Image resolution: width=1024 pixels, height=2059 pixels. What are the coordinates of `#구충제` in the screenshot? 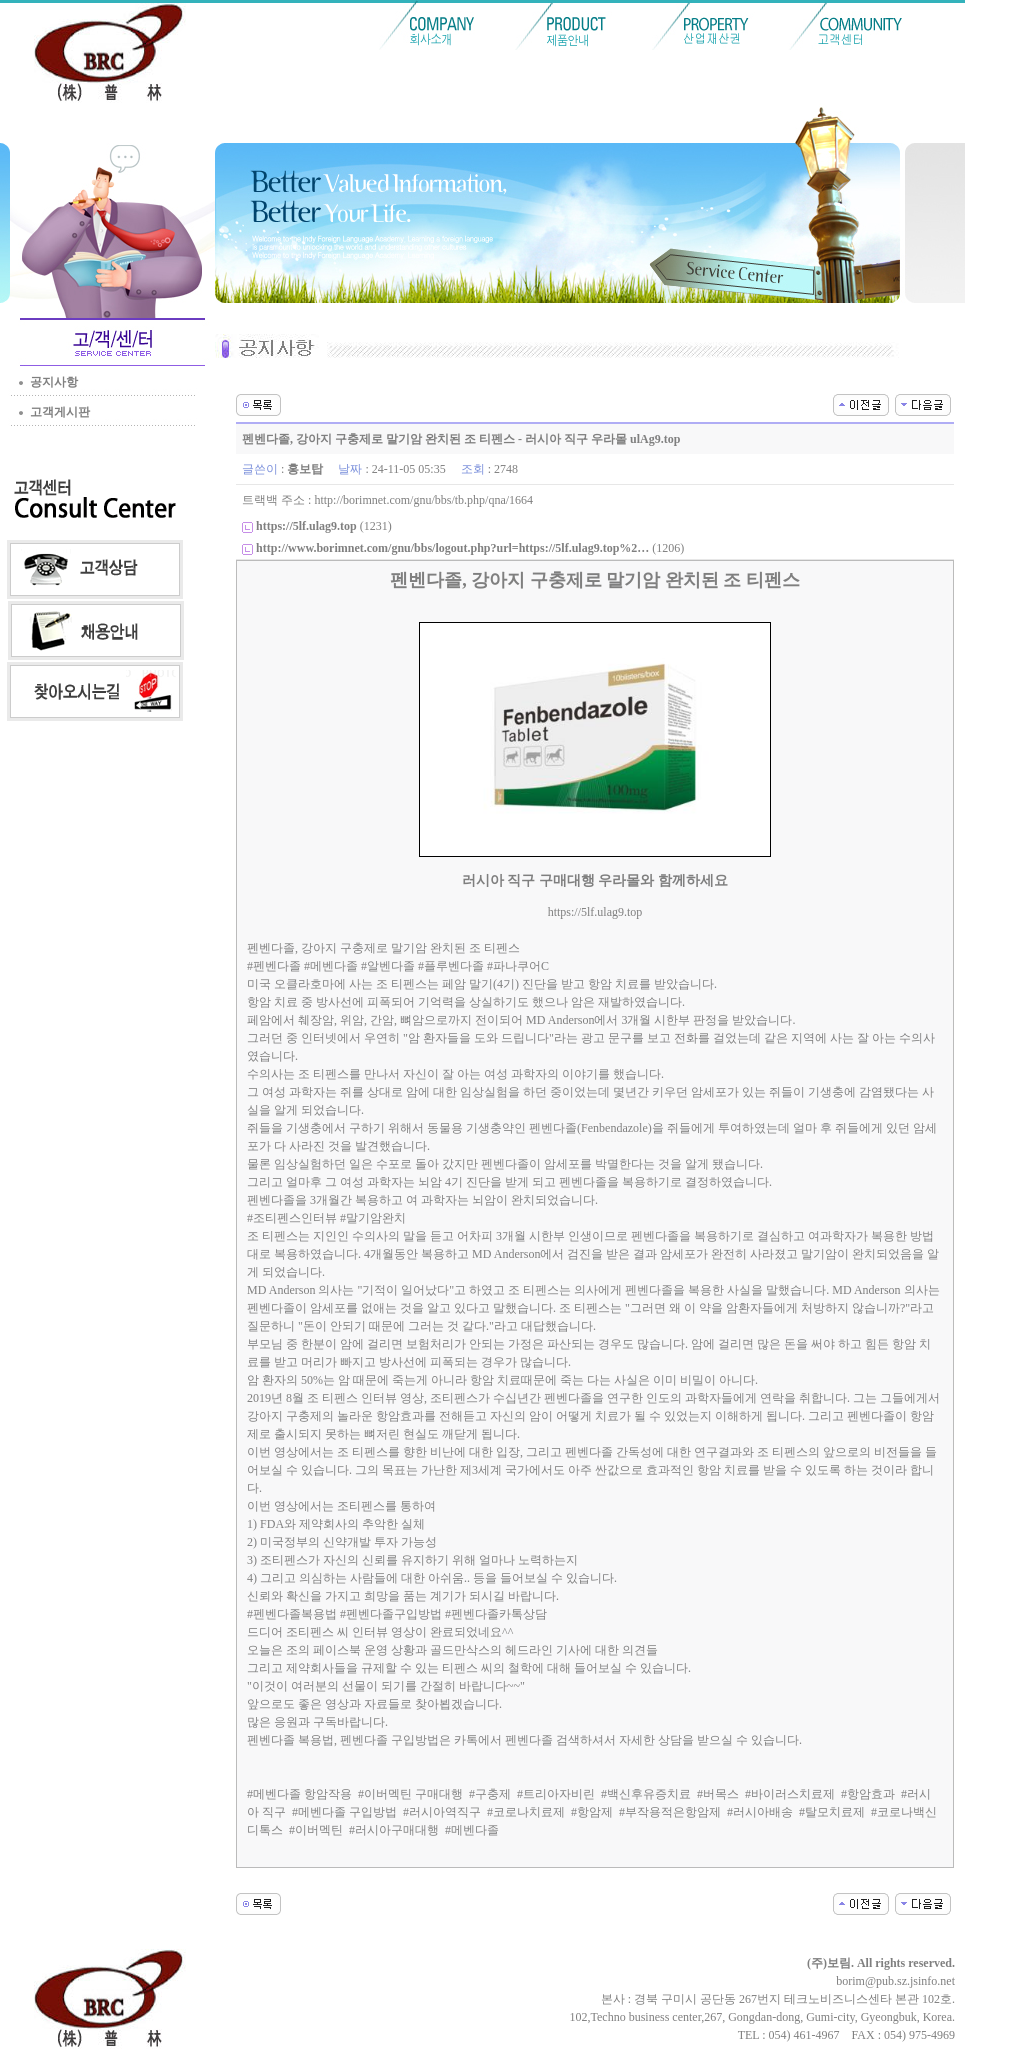 It's located at (490, 1794).